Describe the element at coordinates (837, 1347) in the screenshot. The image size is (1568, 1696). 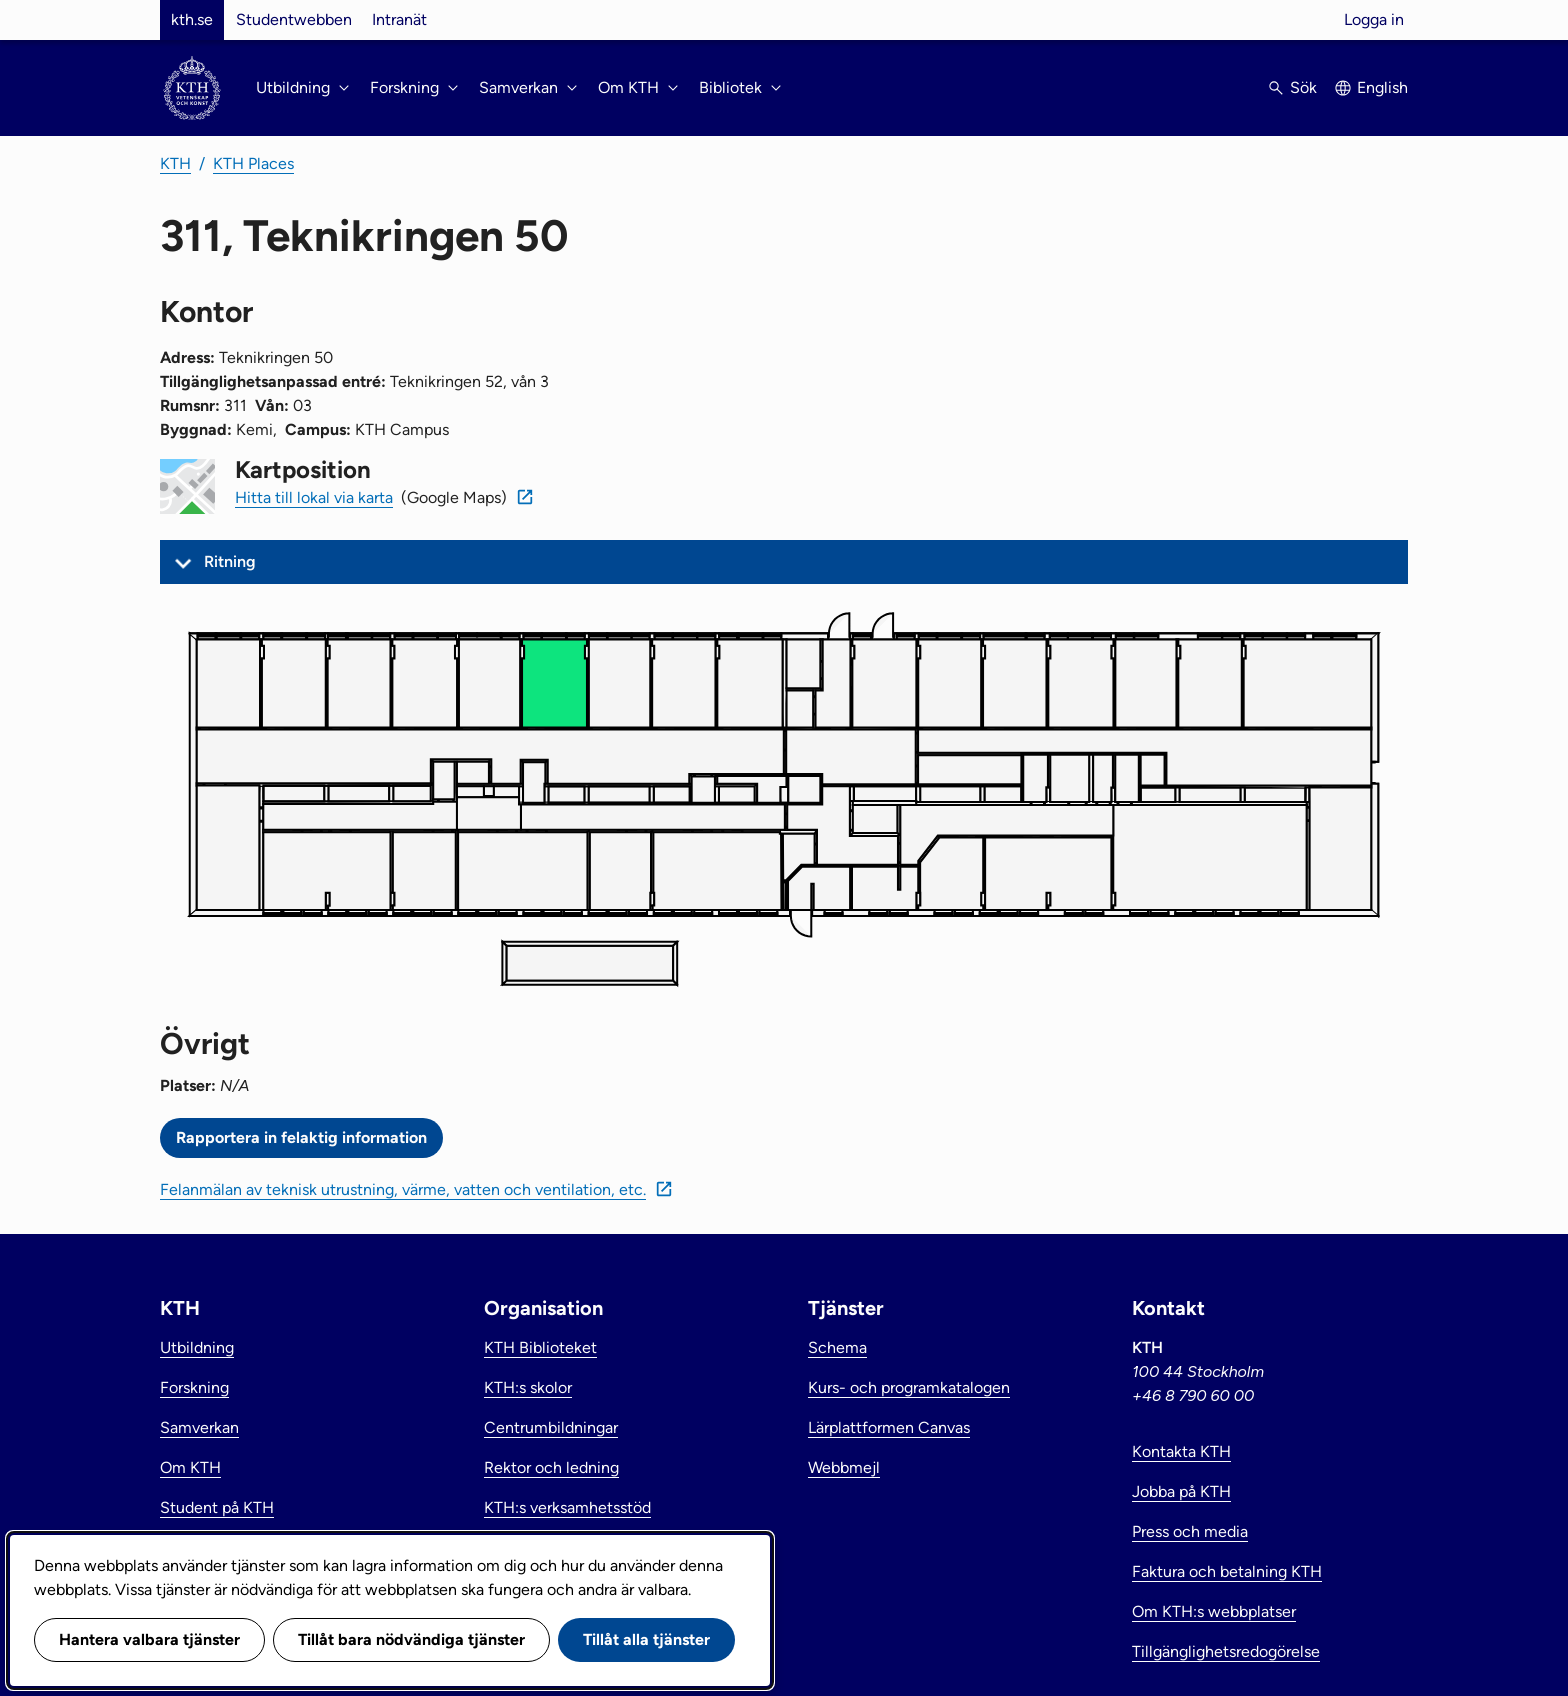
I see `Schema` at that location.